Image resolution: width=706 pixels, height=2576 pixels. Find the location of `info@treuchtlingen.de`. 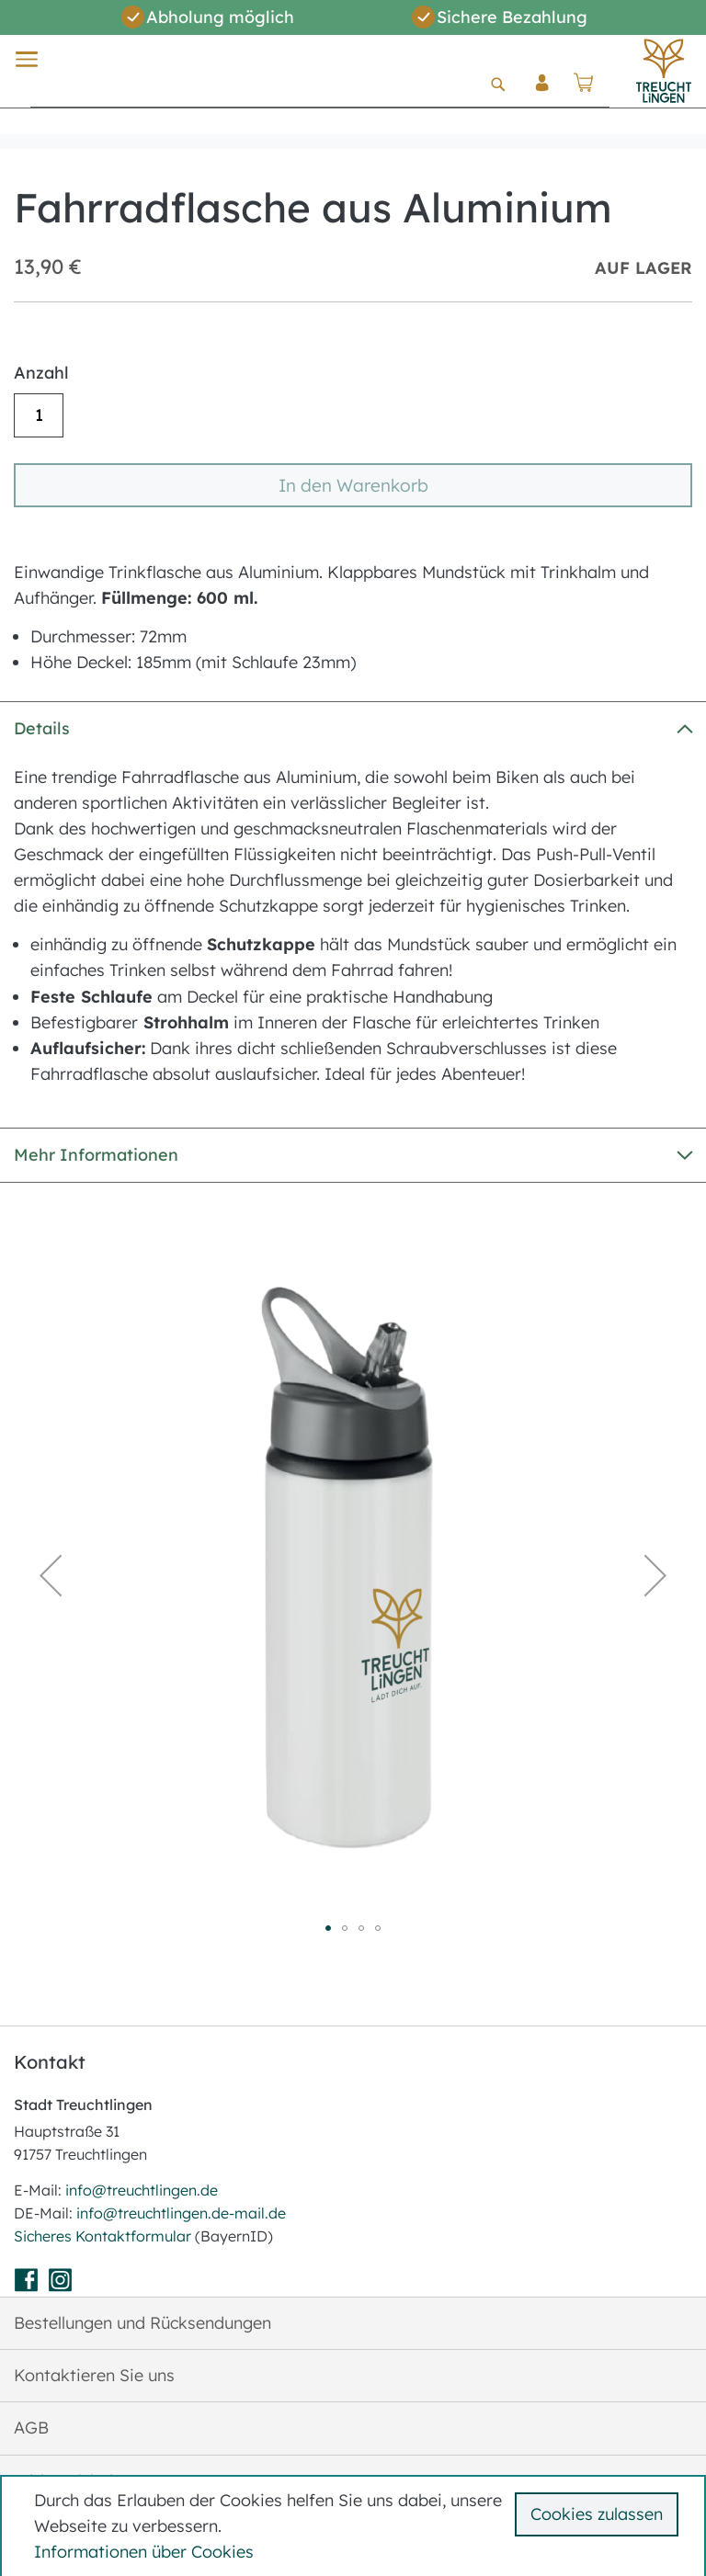

info@treuchtlingen.de is located at coordinates (141, 2190).